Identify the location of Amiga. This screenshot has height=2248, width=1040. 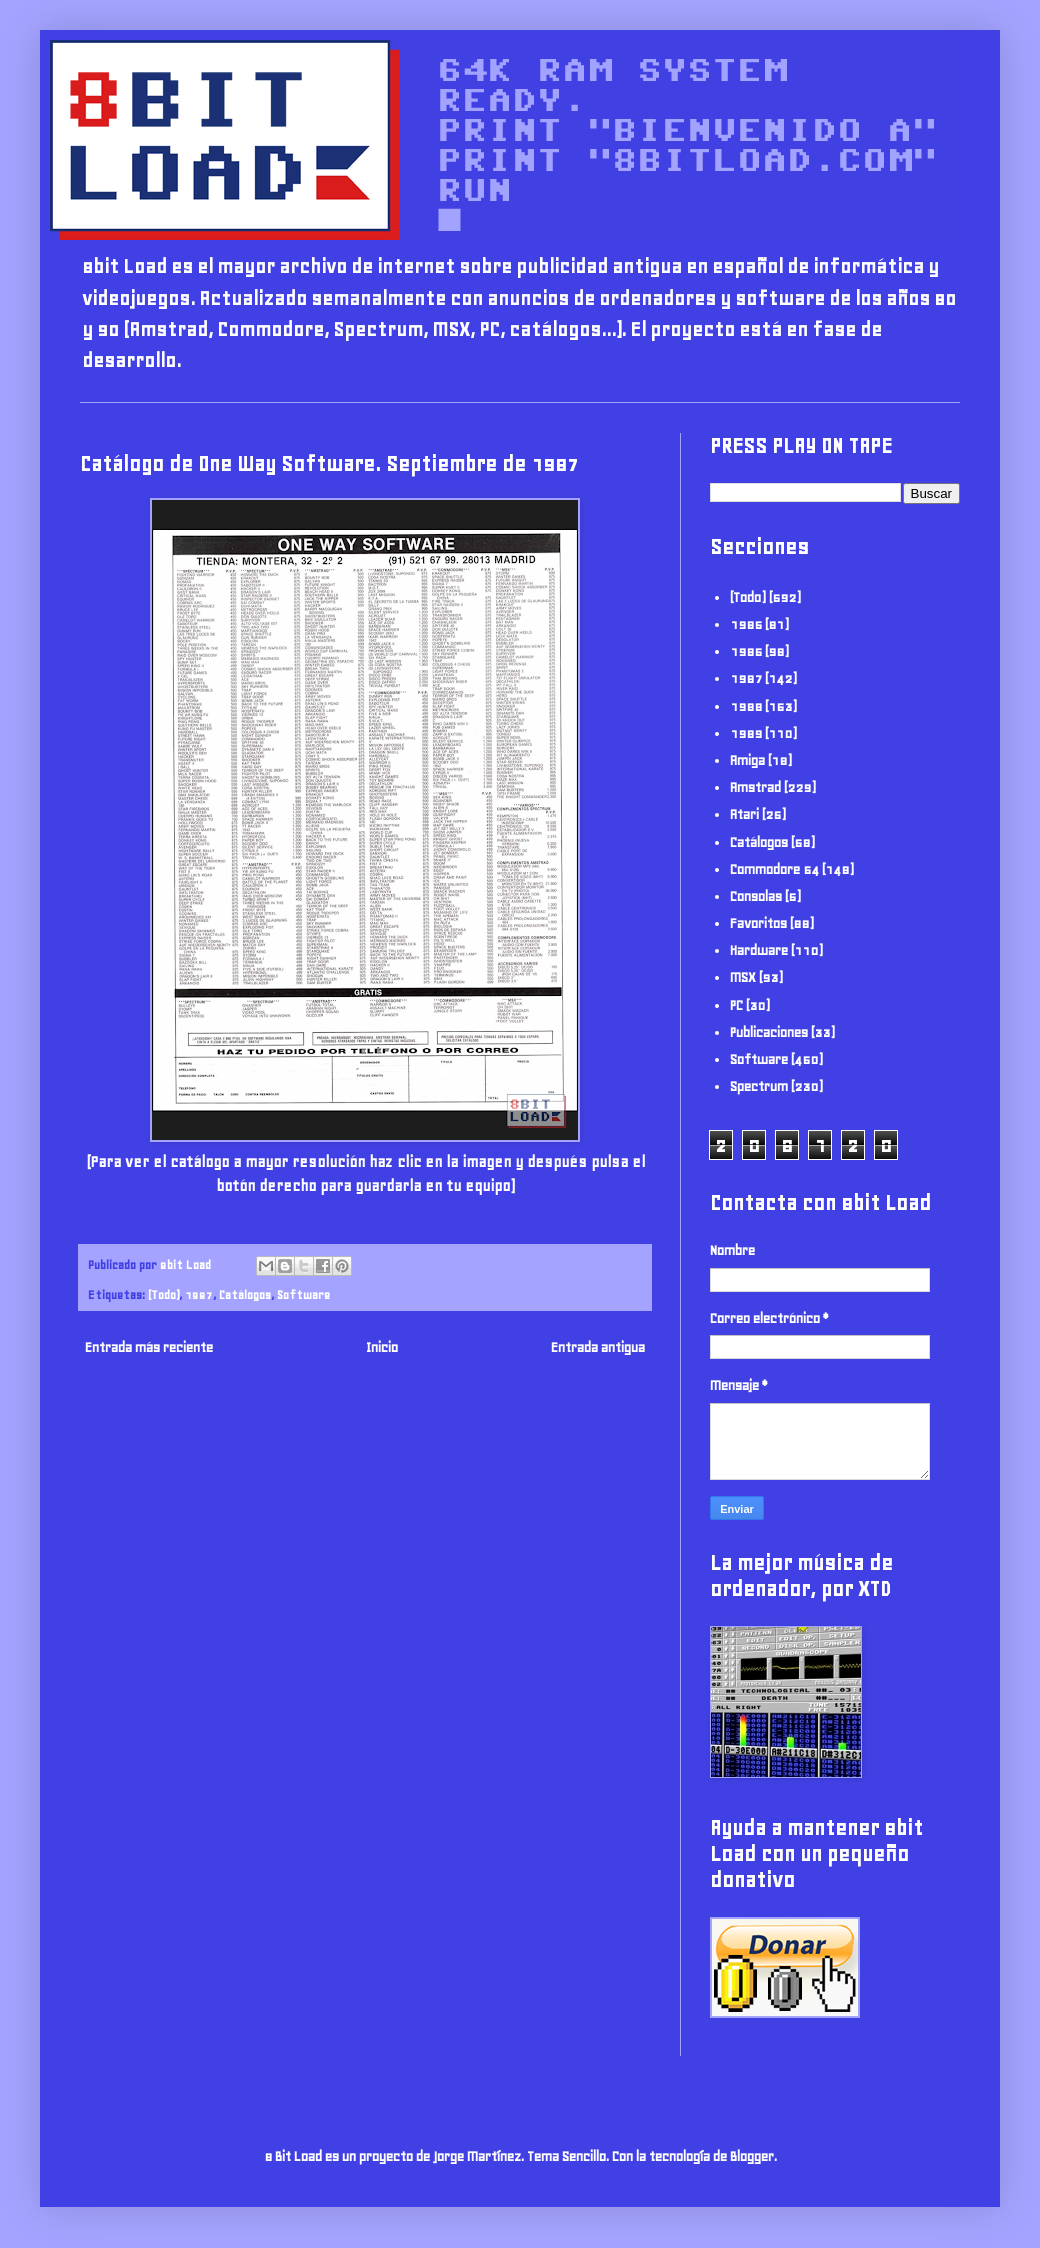
(747, 760).